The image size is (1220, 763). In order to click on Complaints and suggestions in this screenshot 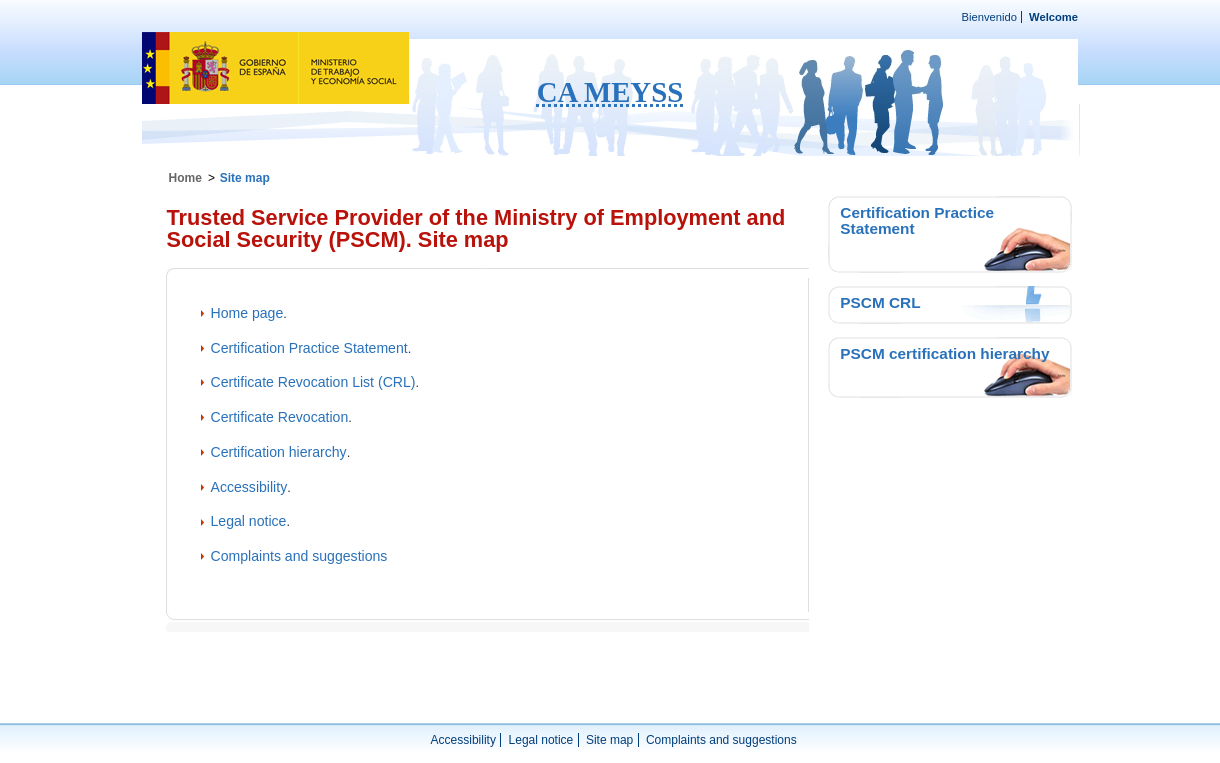, I will do `click(299, 556)`.